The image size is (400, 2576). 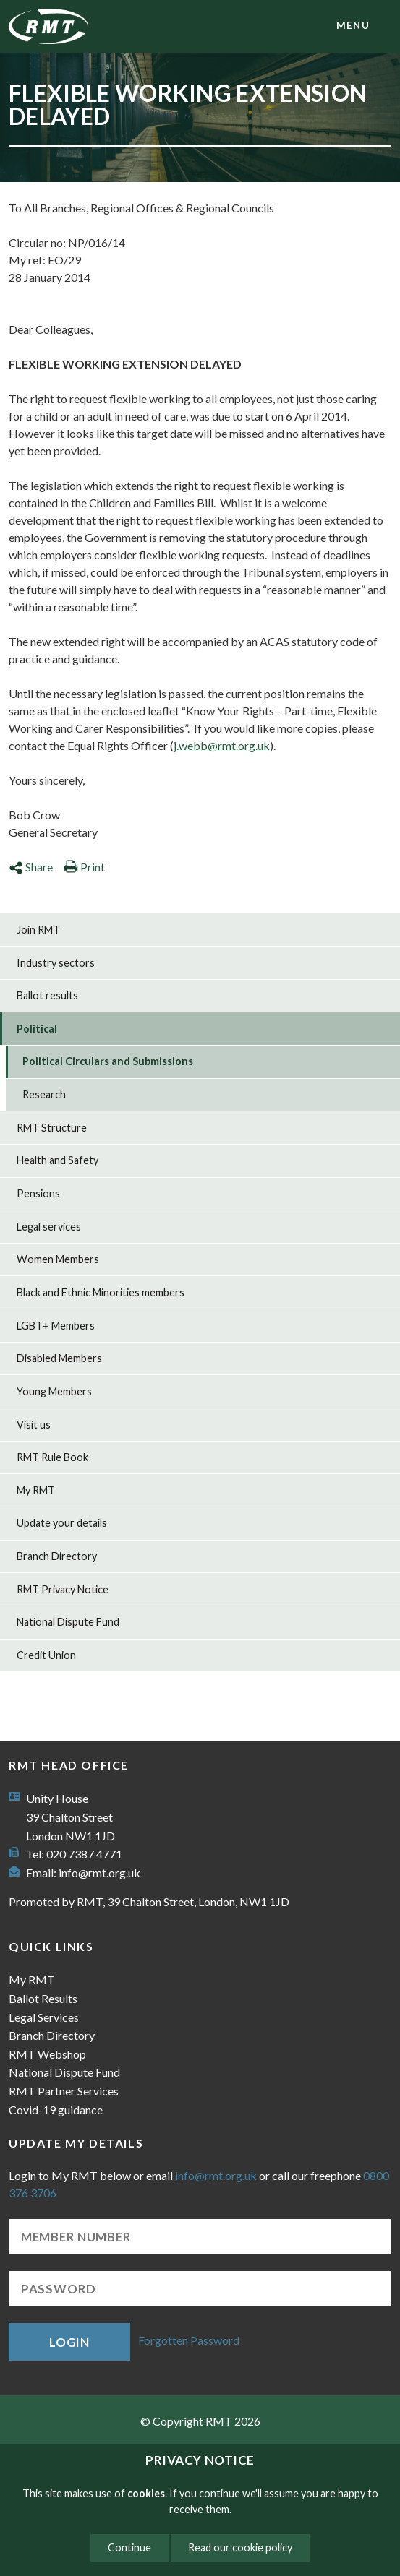 I want to click on Update your details, so click(x=62, y=1523).